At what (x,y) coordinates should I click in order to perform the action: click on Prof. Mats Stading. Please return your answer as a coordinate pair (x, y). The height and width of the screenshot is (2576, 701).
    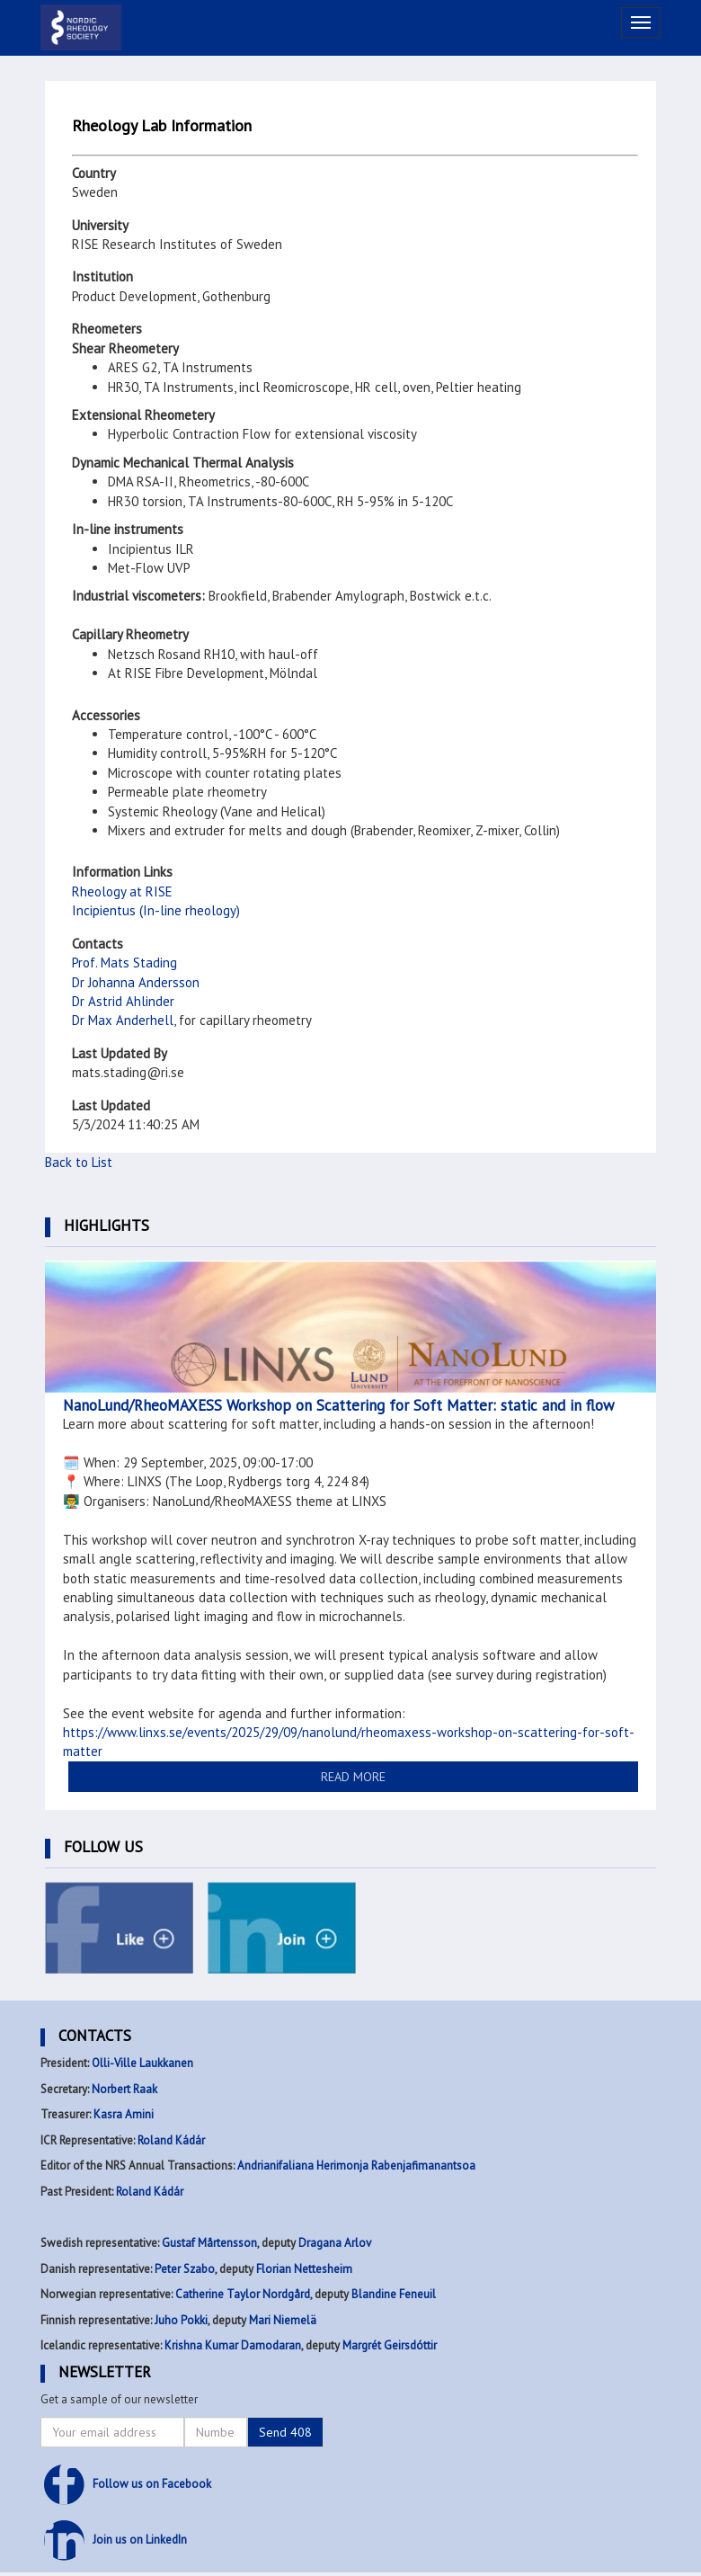
    Looking at the image, I should click on (124, 962).